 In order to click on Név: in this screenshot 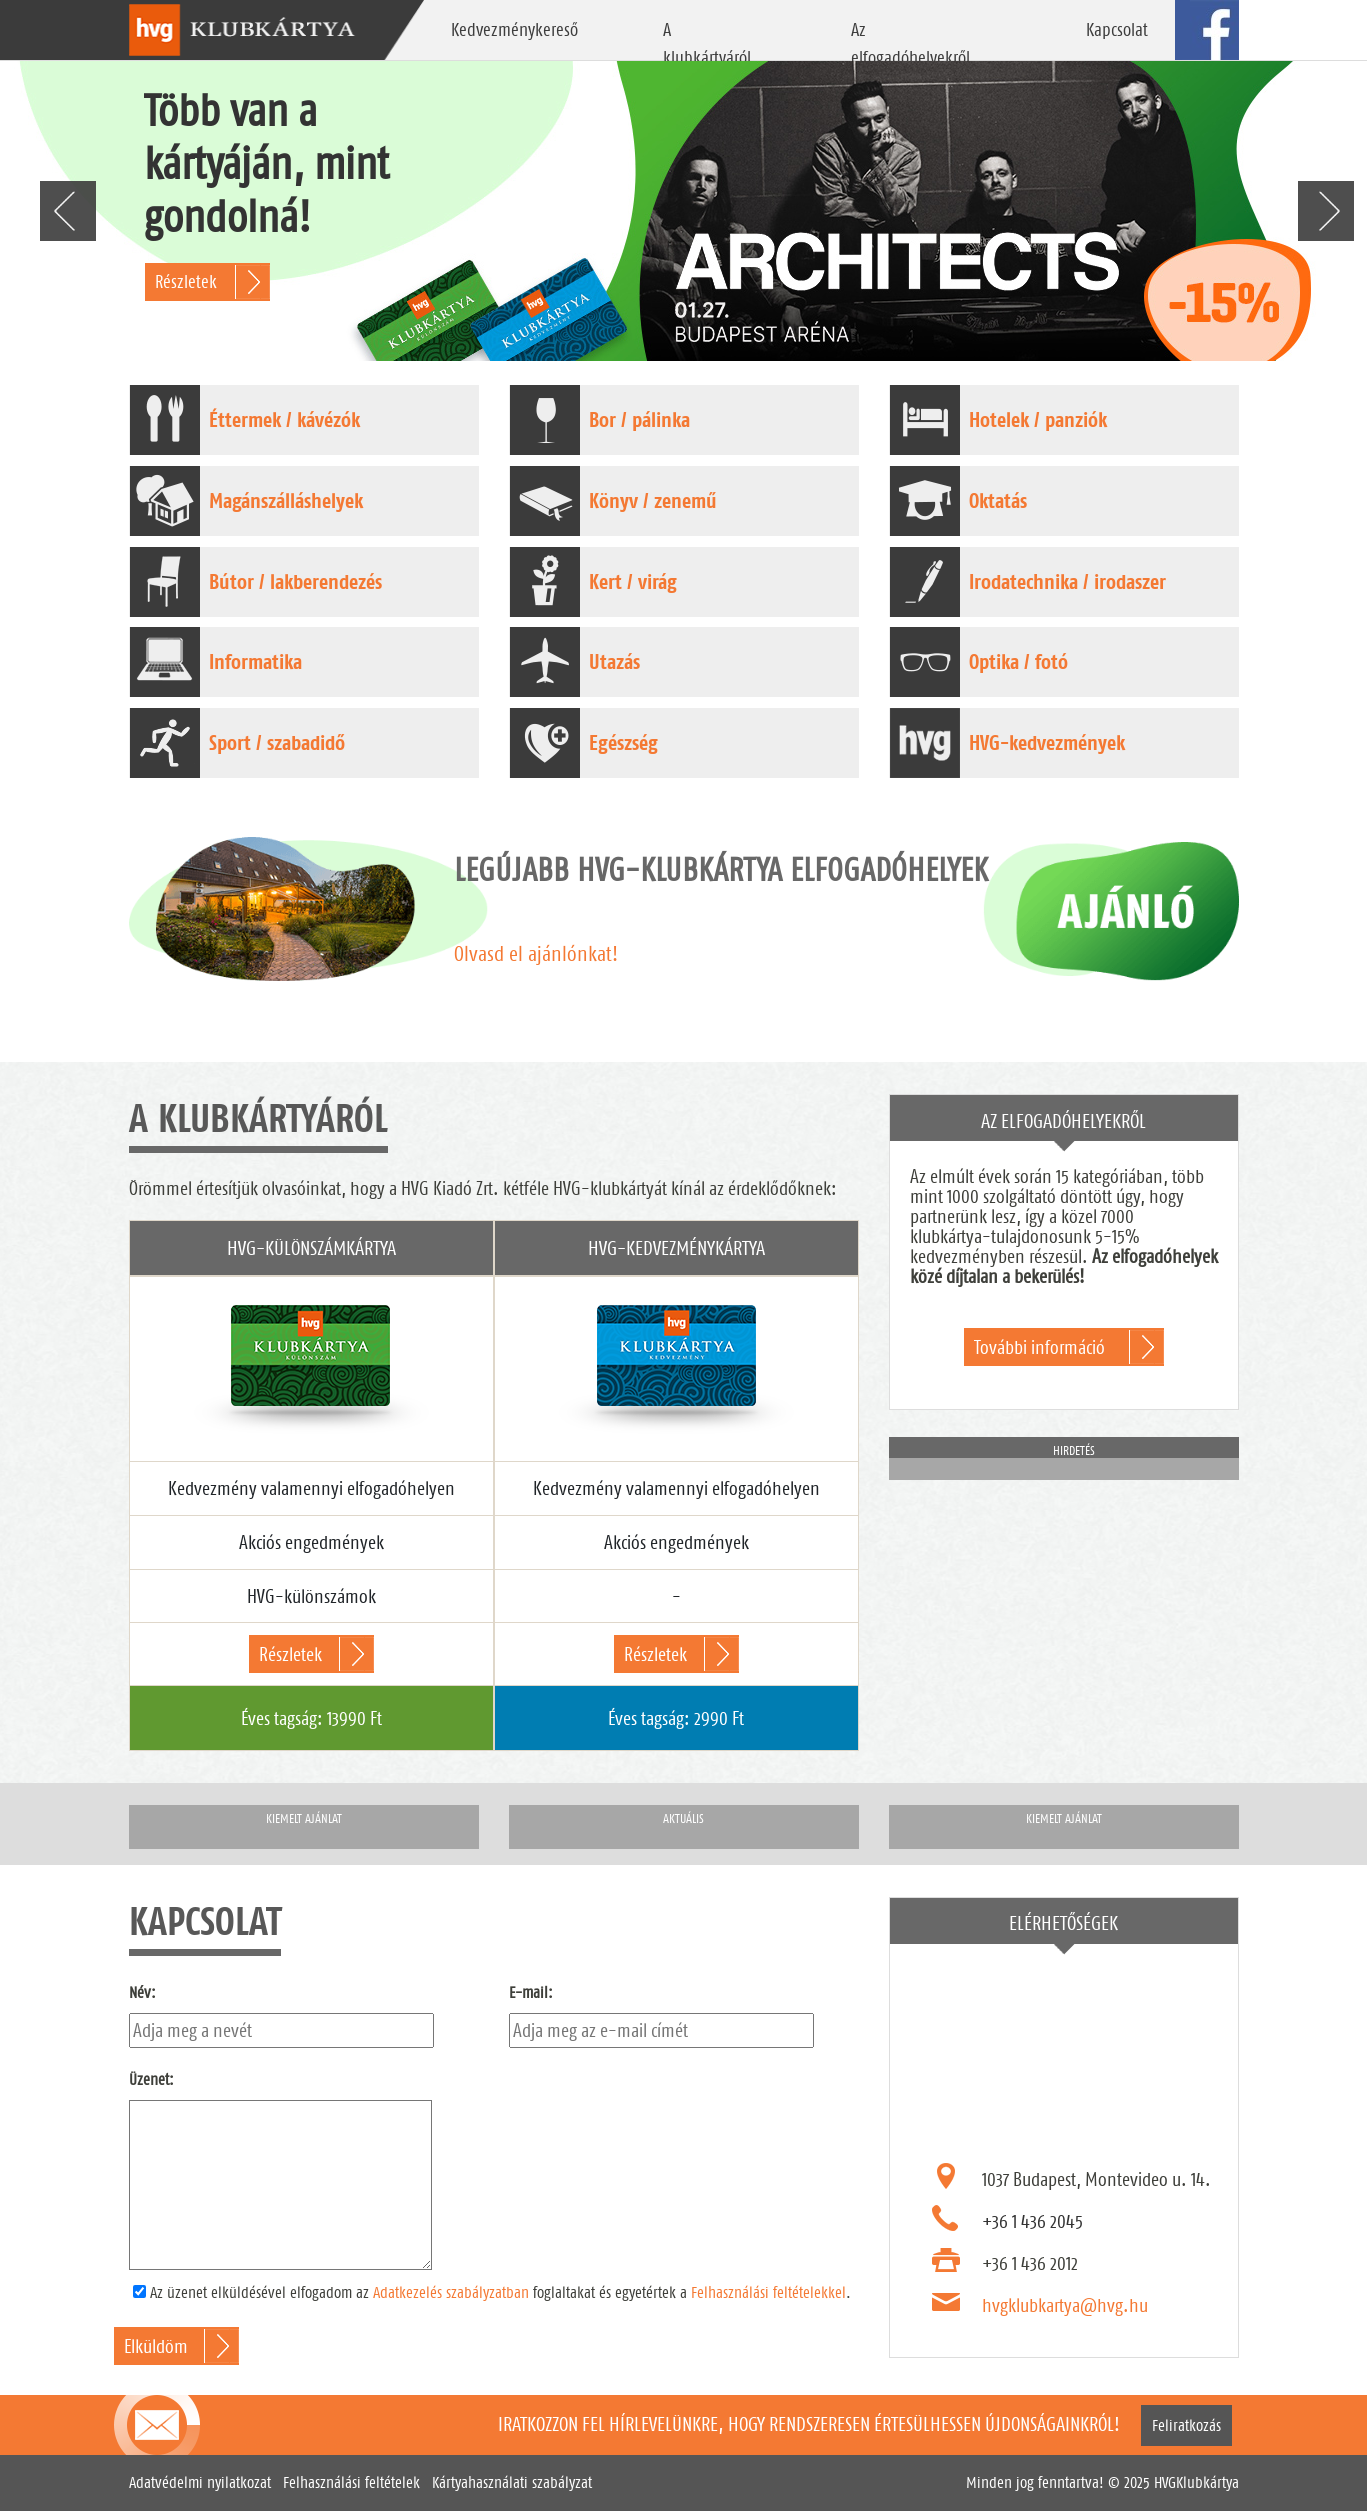, I will do `click(142, 1992)`.